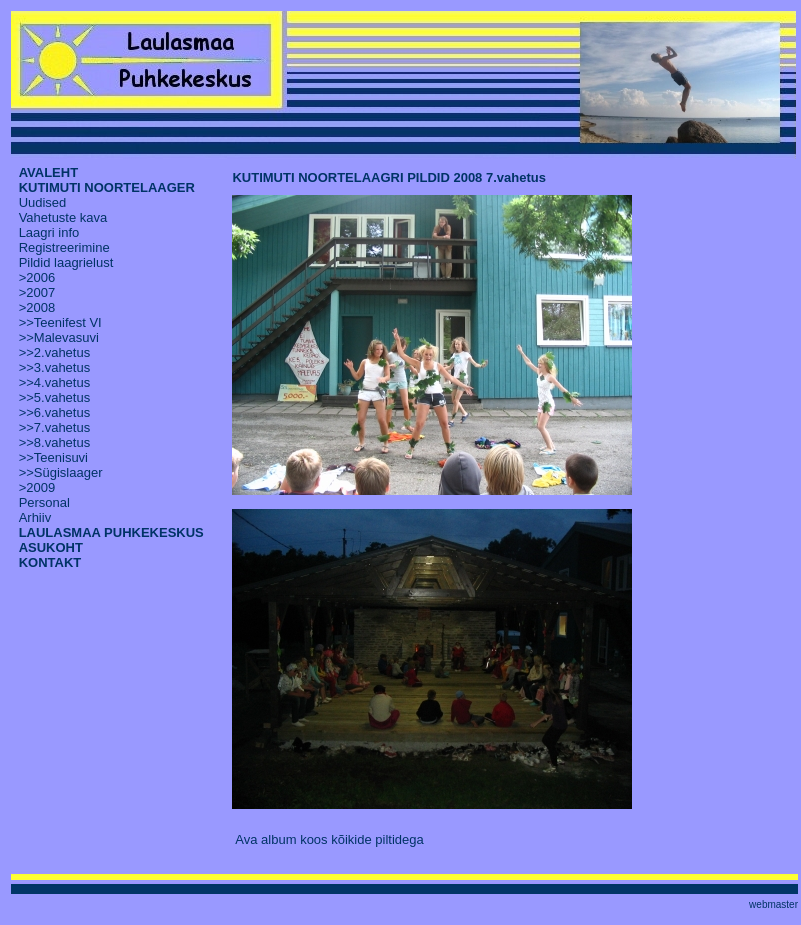 Image resolution: width=801 pixels, height=925 pixels. Describe the element at coordinates (55, 382) in the screenshot. I see `>>4.vahetus` at that location.